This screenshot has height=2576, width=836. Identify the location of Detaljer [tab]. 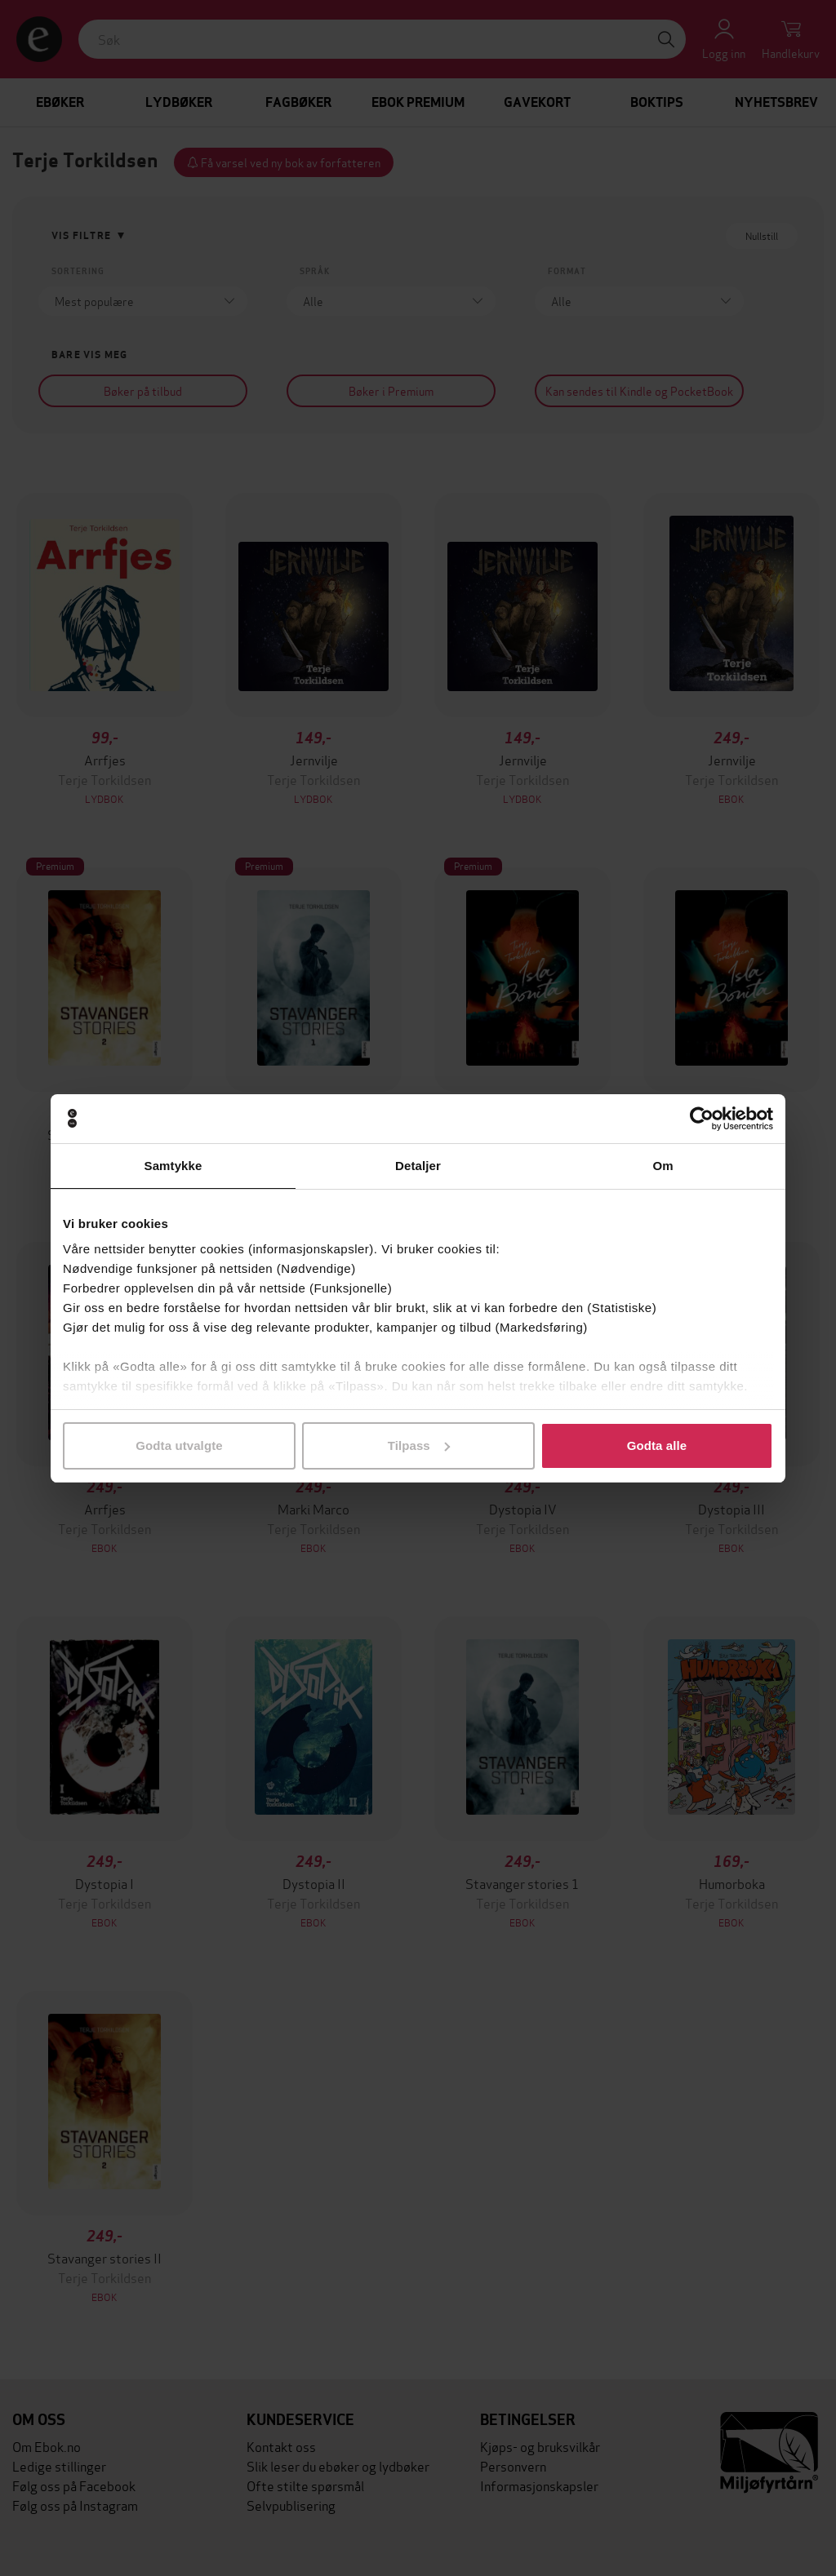
(418, 1166).